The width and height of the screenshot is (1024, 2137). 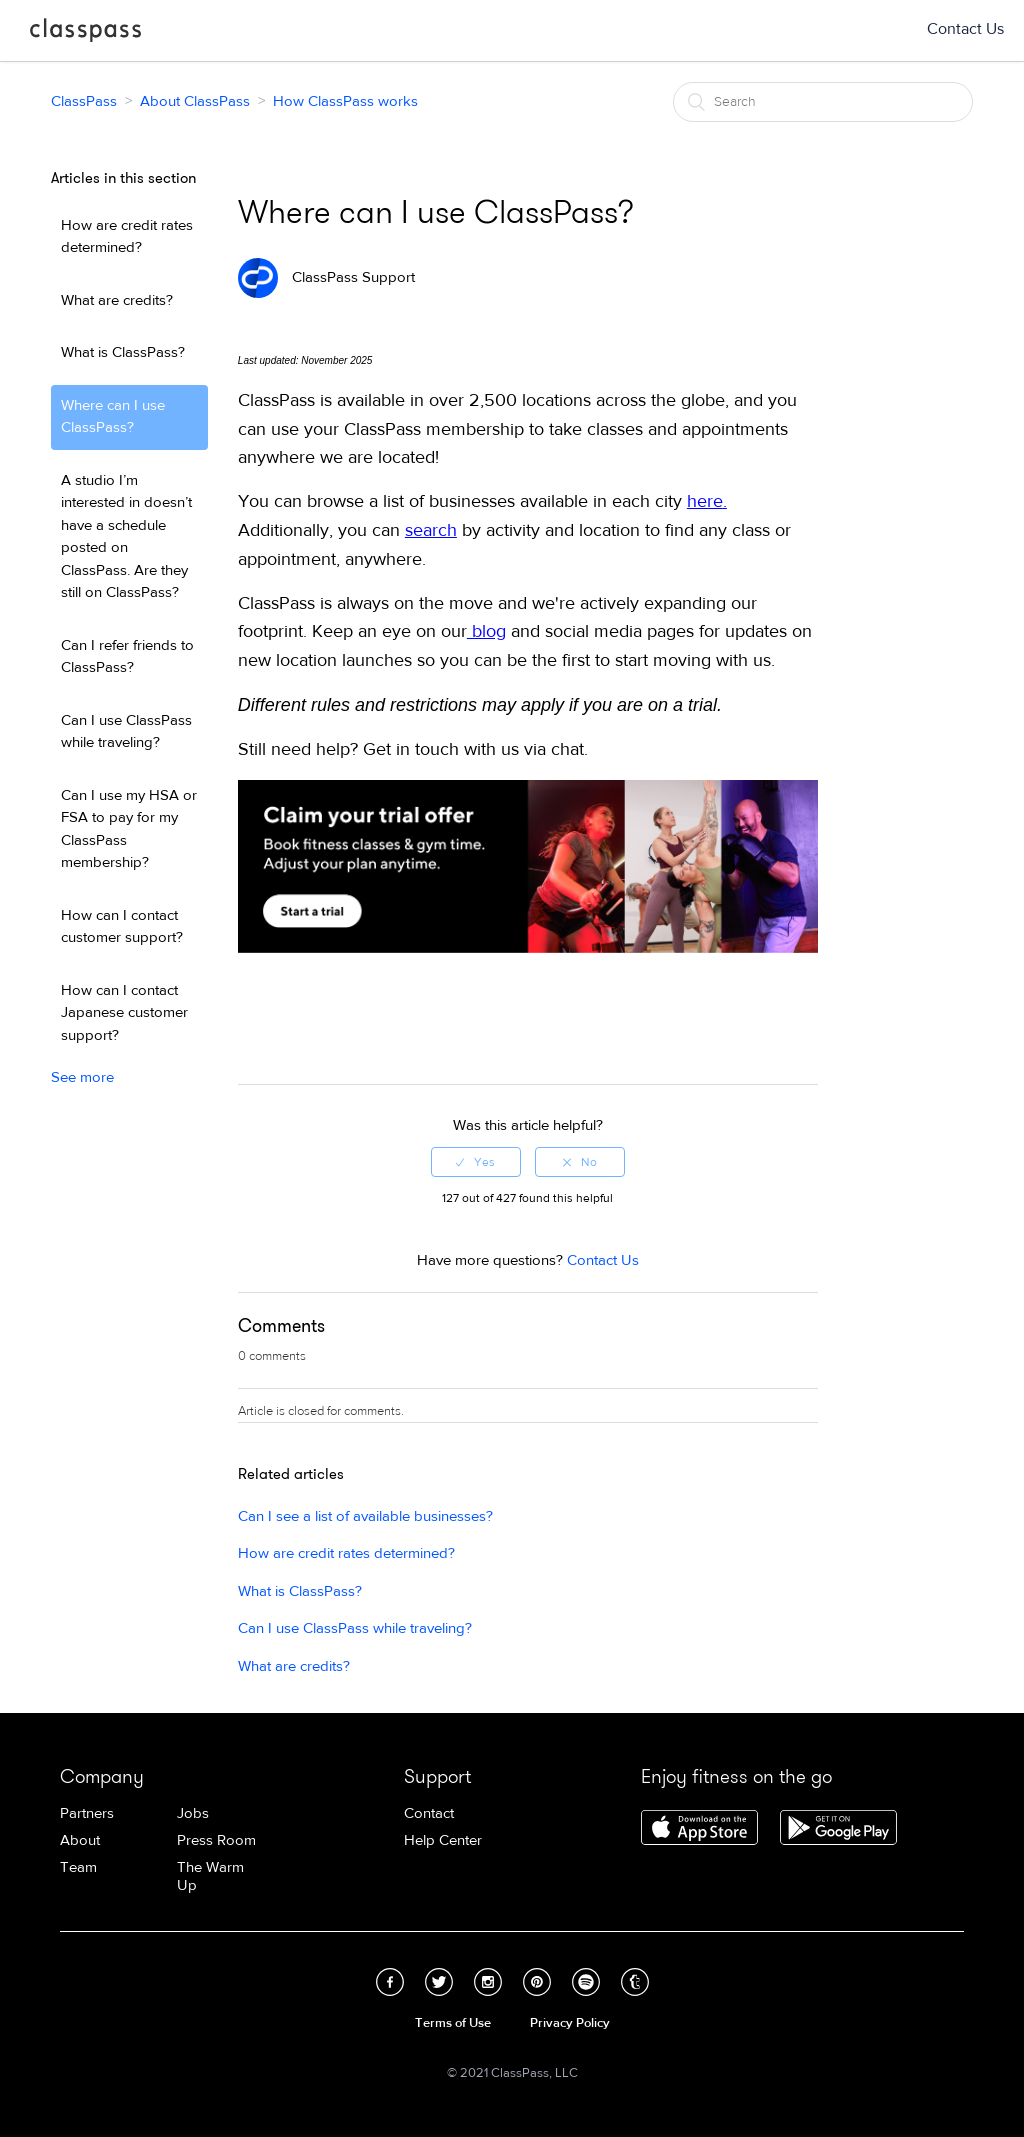 I want to click on Team, so click(x=78, y=1867).